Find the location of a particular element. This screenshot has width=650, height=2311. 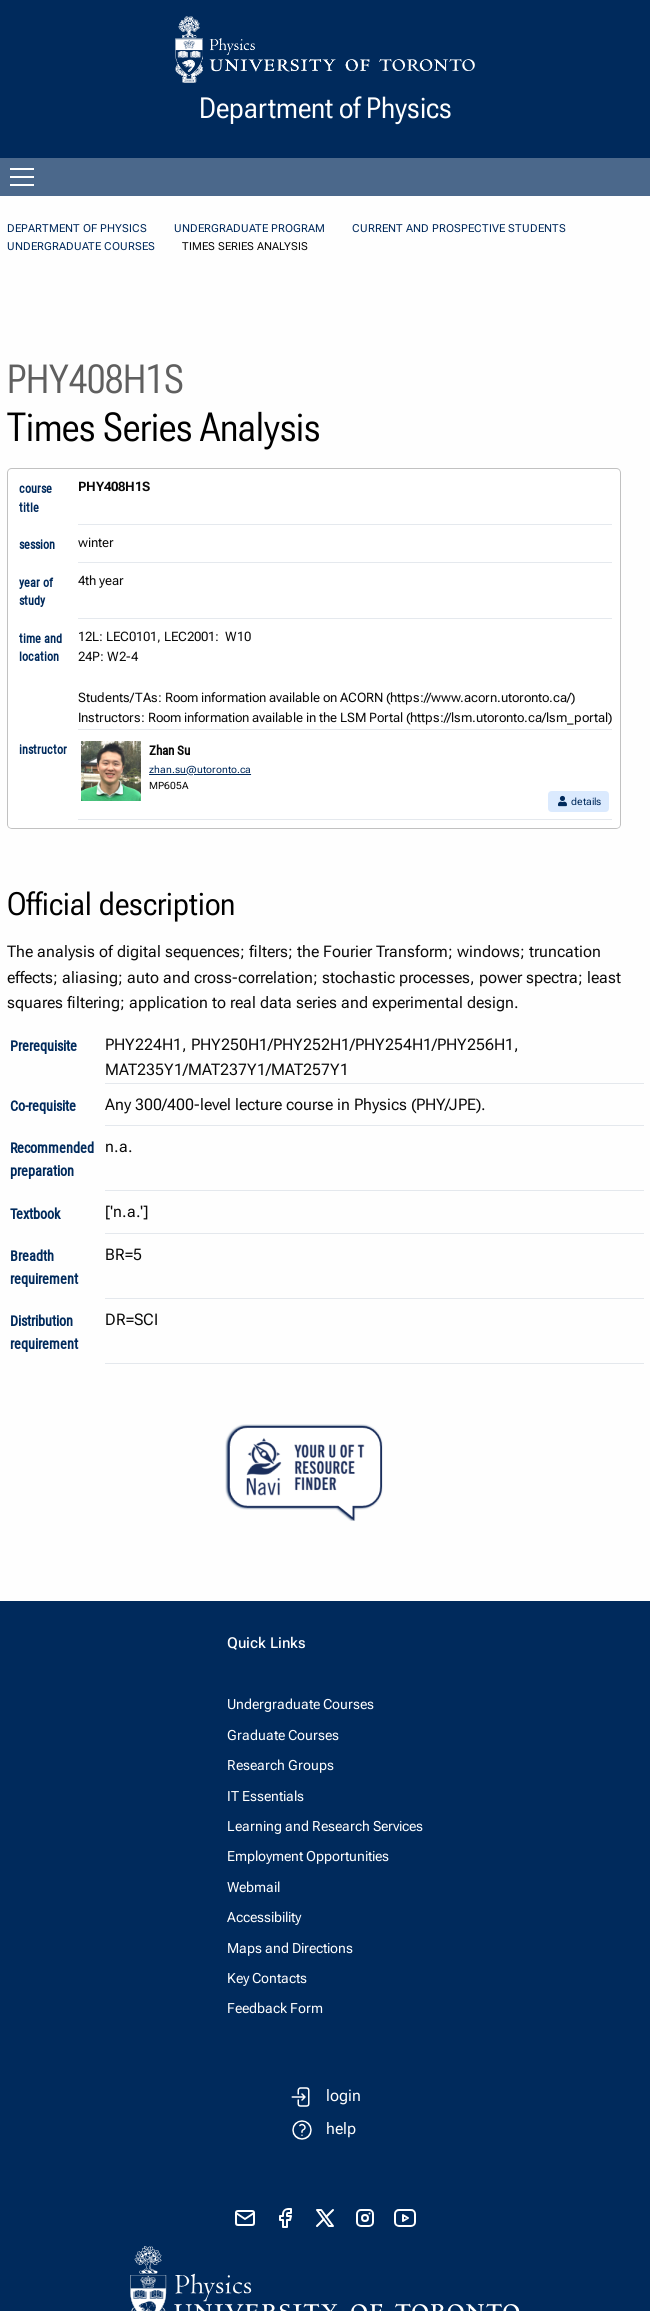

Graduate Courses is located at coordinates (283, 1735).